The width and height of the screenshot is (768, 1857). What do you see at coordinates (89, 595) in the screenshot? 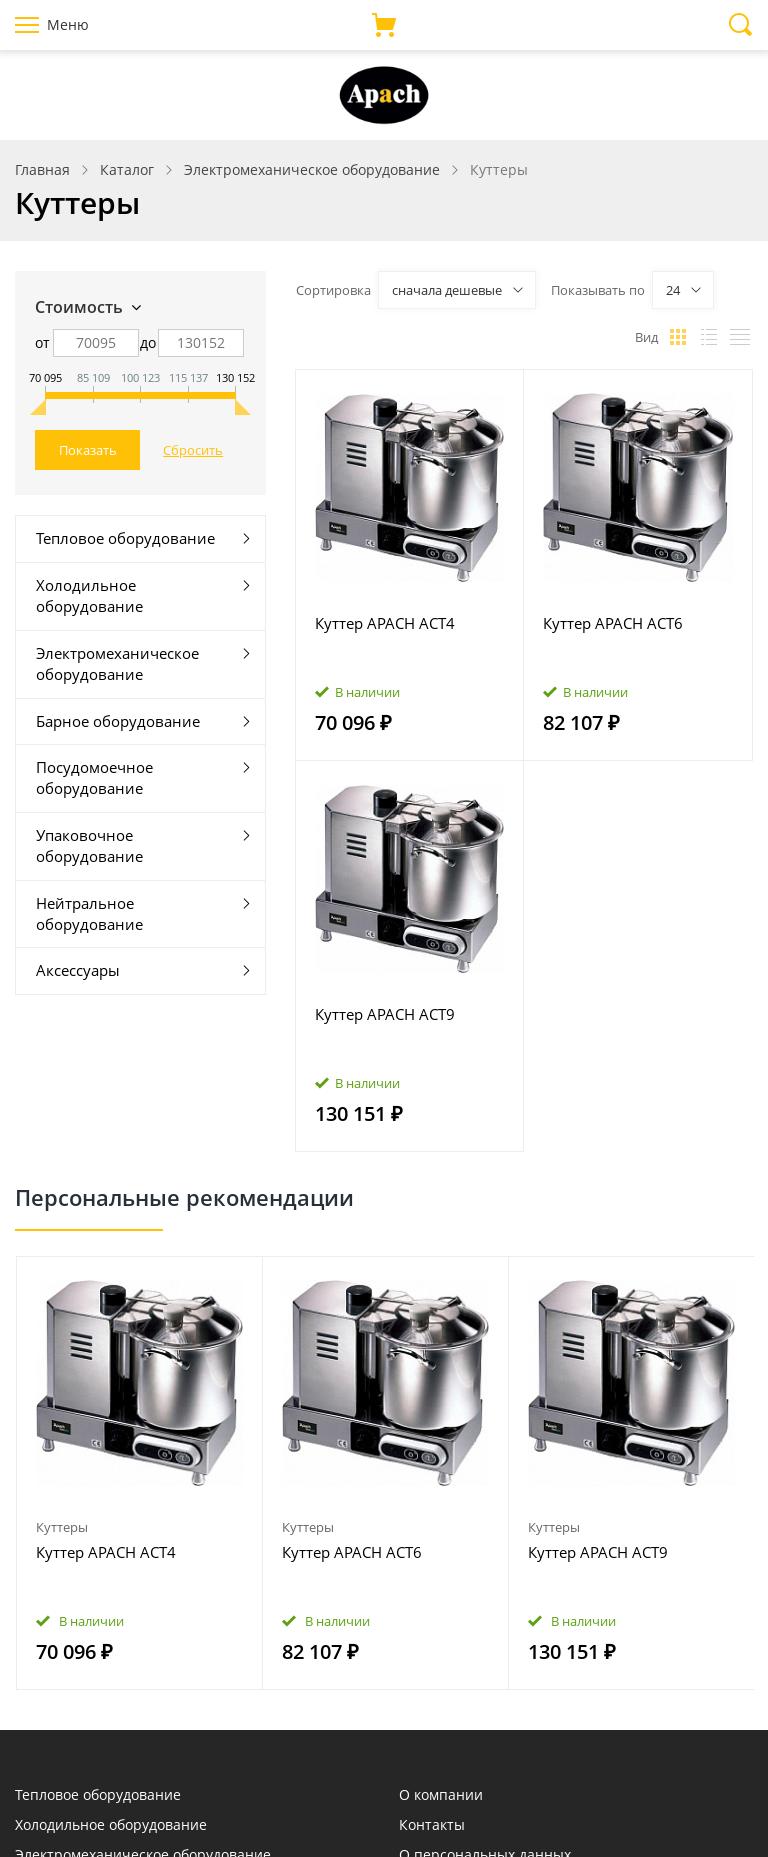
I see `Холодильное оборудование` at bounding box center [89, 595].